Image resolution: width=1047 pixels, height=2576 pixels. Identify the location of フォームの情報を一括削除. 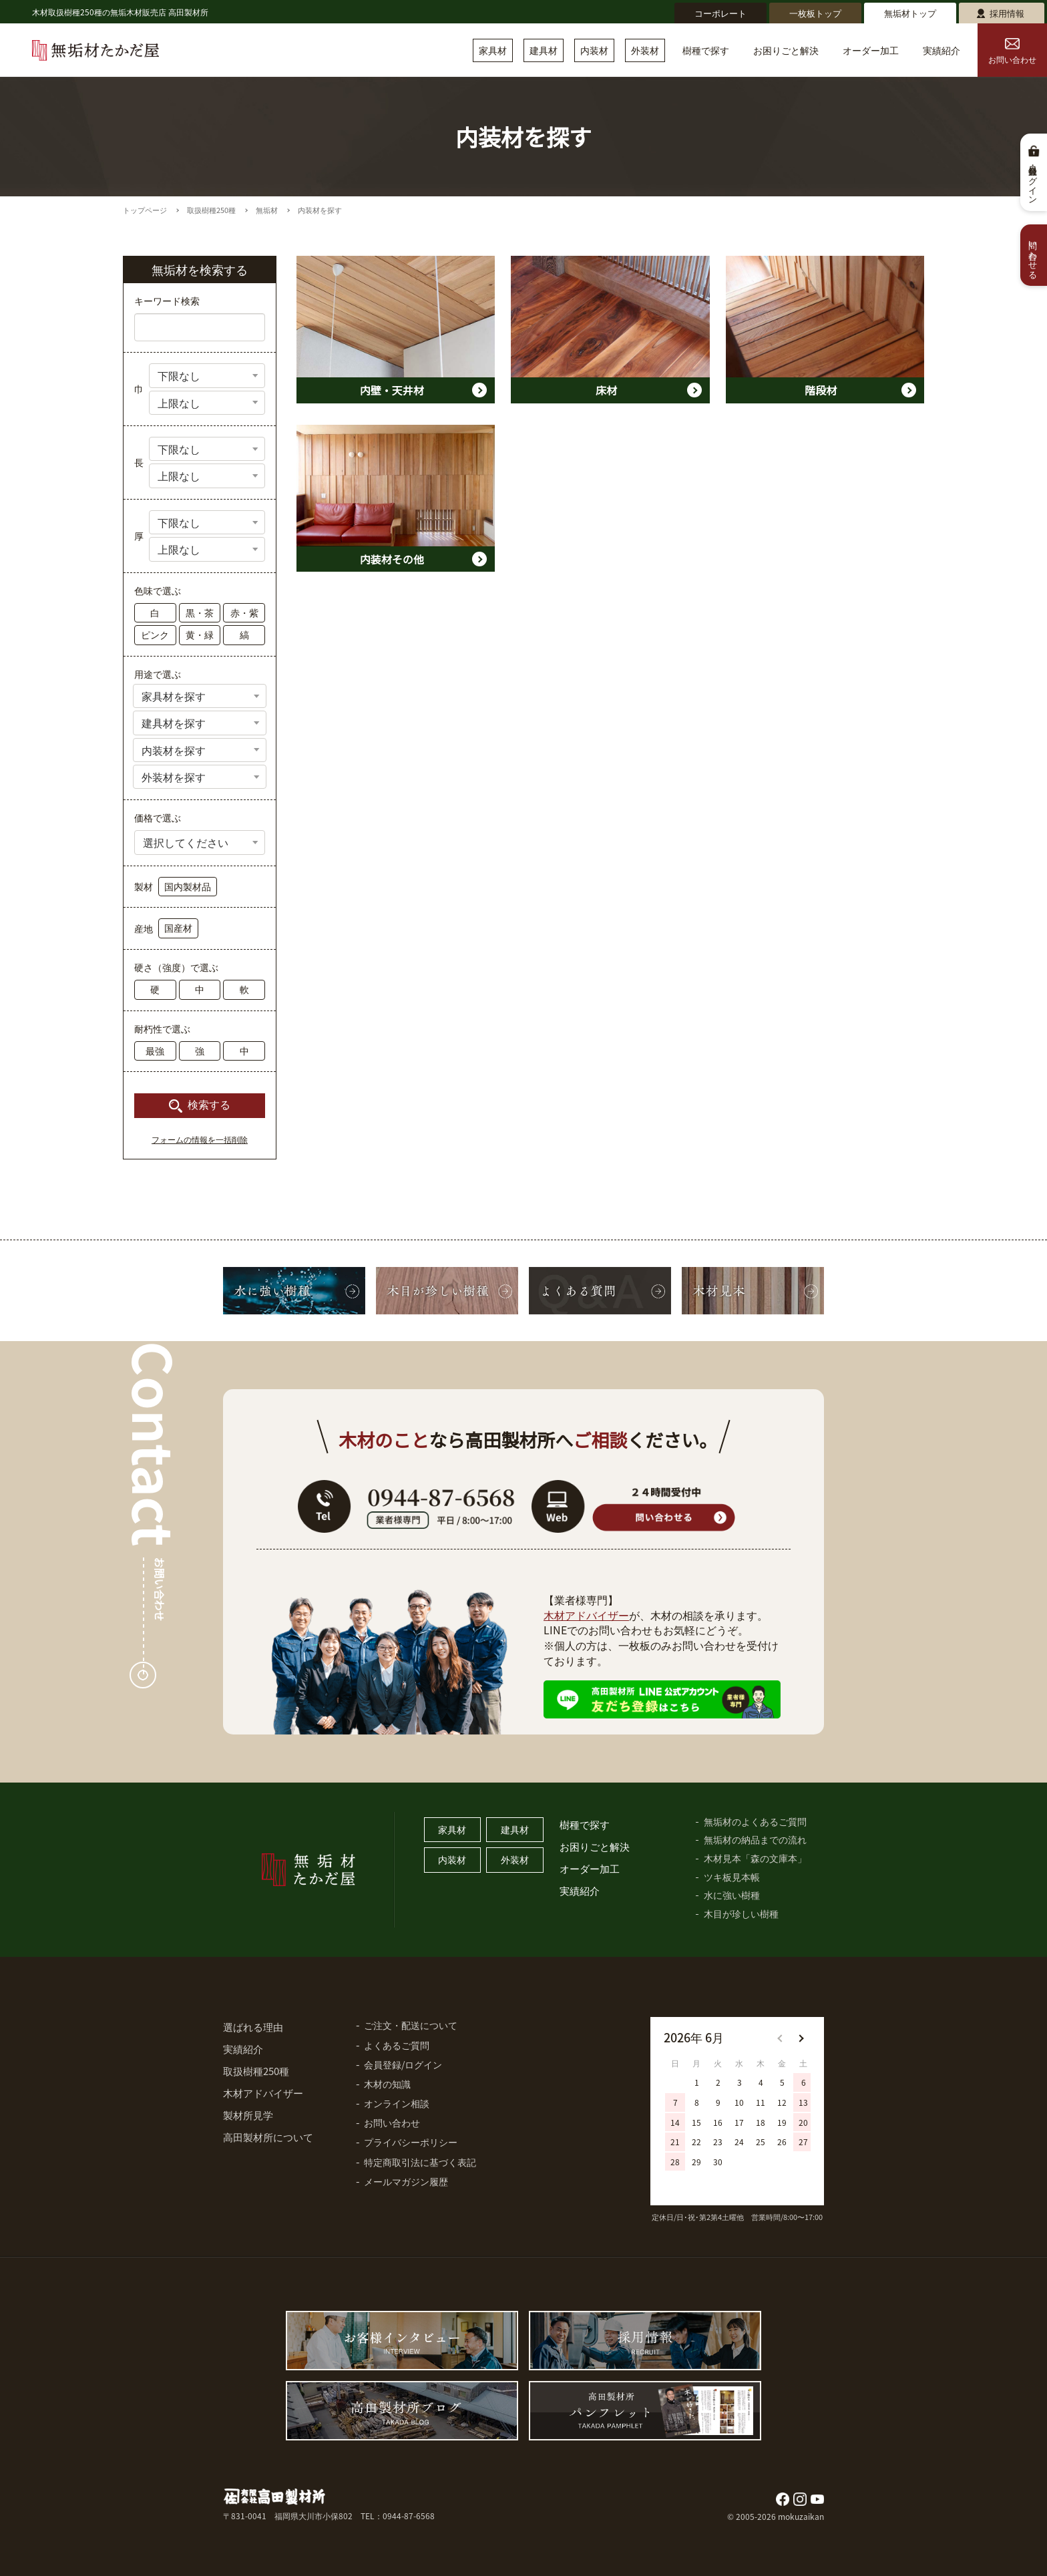
(200, 1140).